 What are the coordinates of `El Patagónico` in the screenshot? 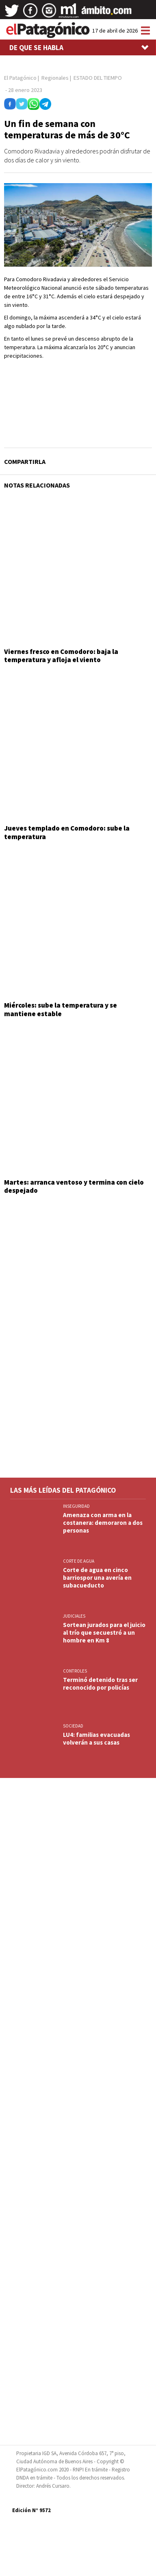 It's located at (20, 77).